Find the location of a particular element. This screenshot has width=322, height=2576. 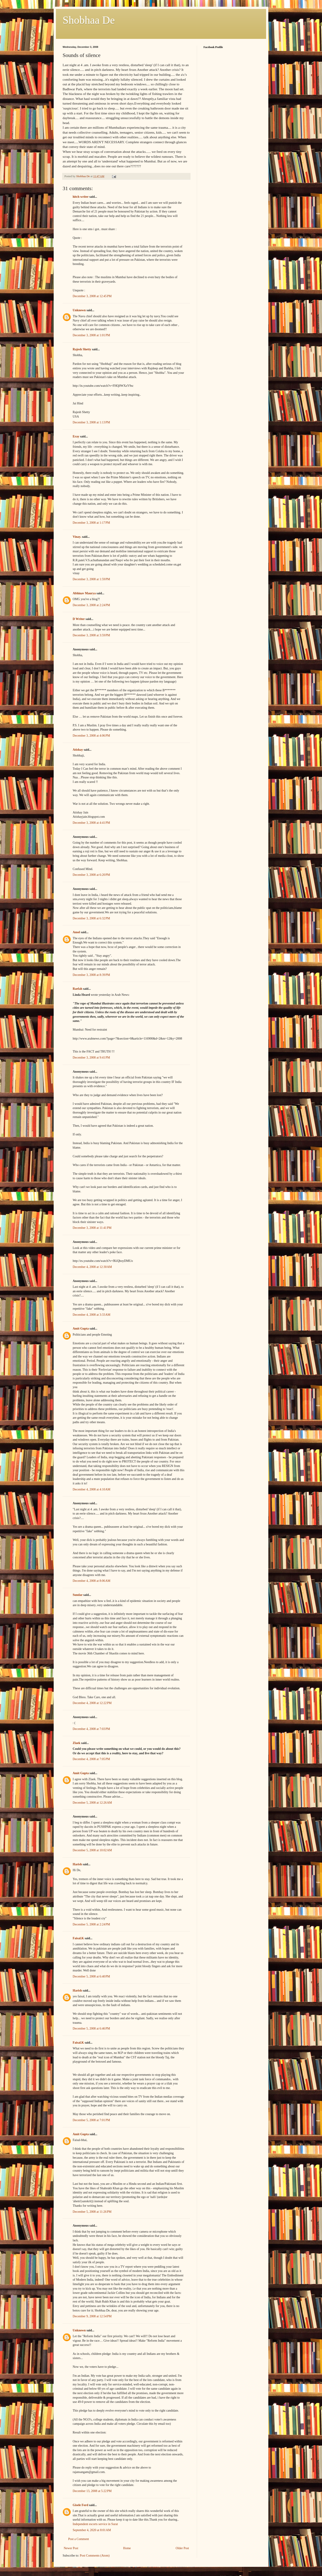

December 3, 2008 at 2:24 PM is located at coordinates (91, 605).